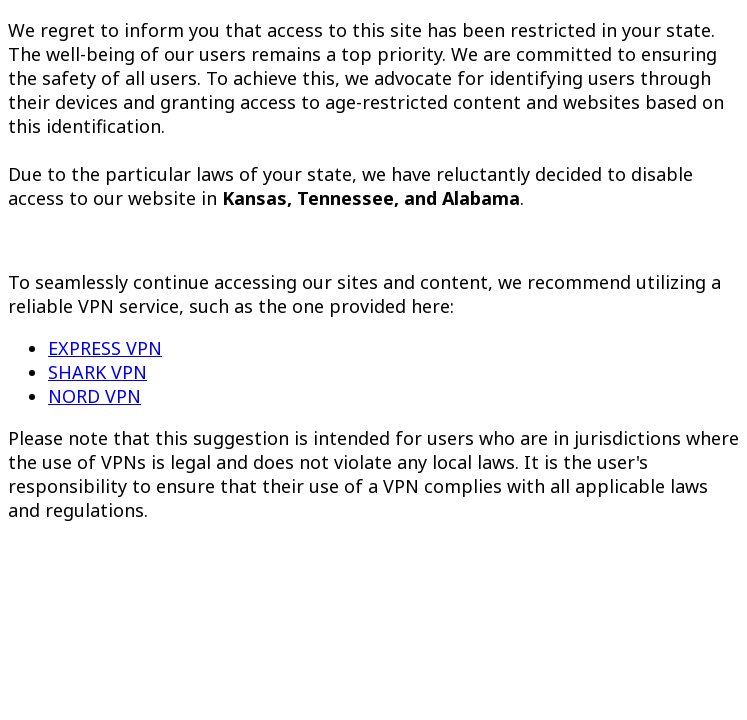 The height and width of the screenshot is (720, 747). What do you see at coordinates (97, 372) in the screenshot?
I see `SHARK VPN` at bounding box center [97, 372].